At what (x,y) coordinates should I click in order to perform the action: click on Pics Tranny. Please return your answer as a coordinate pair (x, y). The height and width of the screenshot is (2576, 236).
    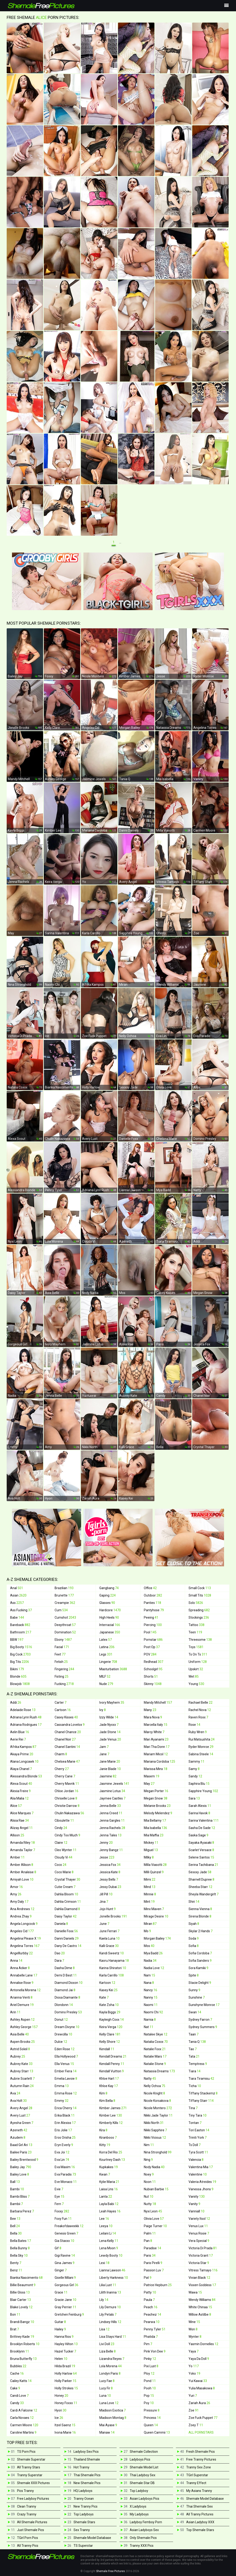
    Looking at the image, I should click on (25, 2491).